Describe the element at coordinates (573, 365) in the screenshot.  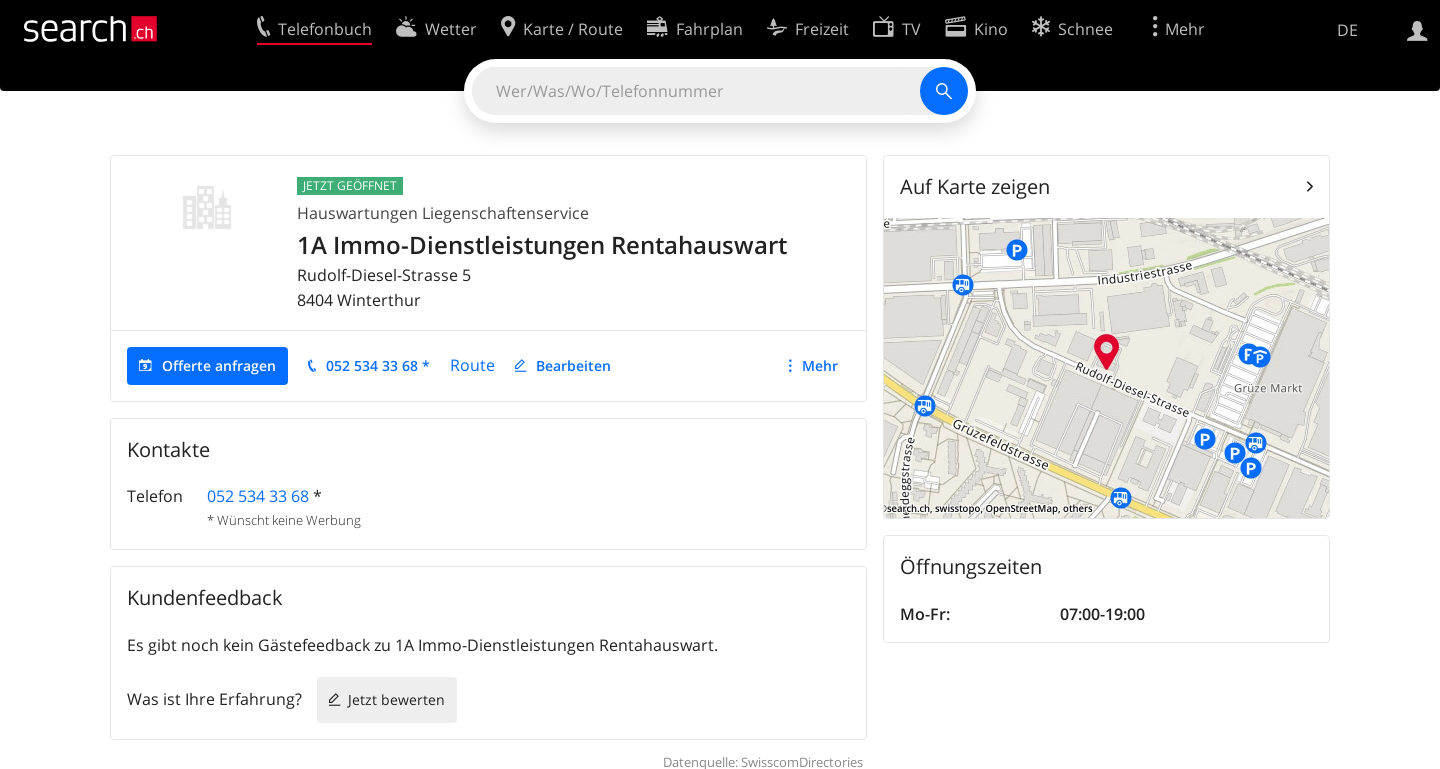
I see `Bearbeiten` at that location.